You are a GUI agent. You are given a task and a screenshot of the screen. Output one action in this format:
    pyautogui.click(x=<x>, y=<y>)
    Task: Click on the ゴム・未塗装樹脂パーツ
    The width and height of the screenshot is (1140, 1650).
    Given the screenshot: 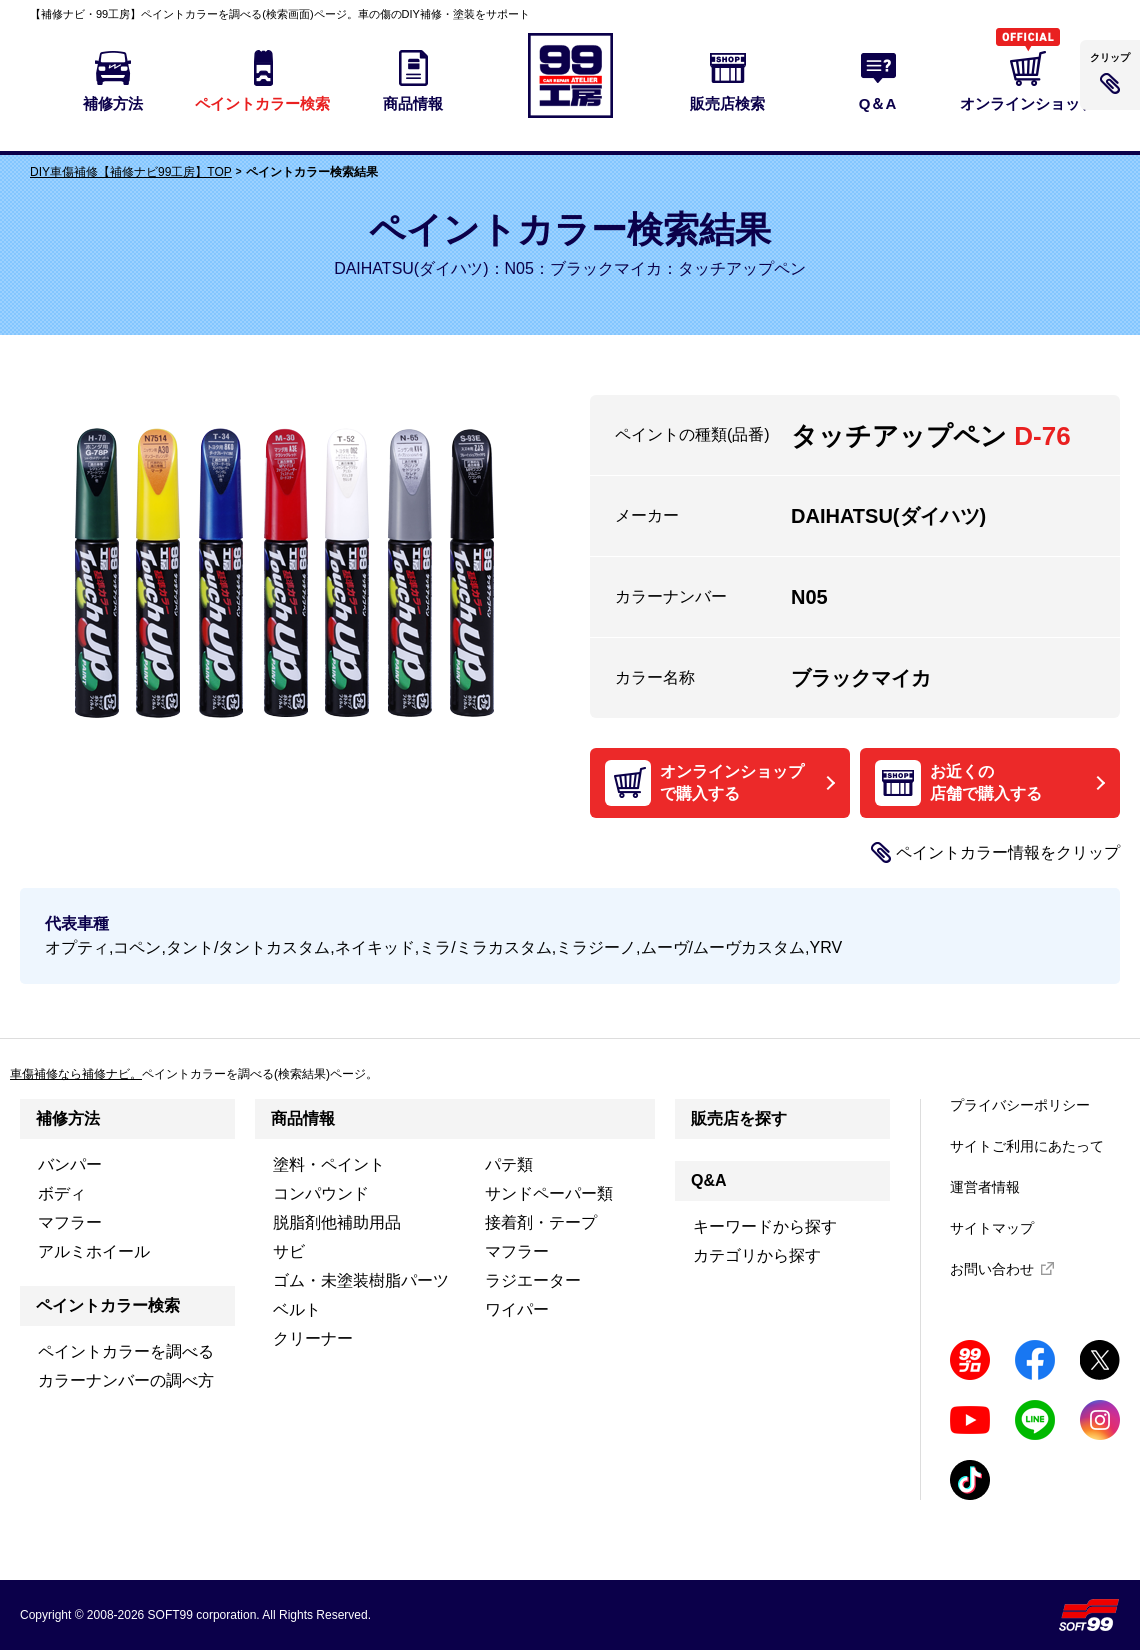 What is the action you would take?
    pyautogui.click(x=361, y=1280)
    